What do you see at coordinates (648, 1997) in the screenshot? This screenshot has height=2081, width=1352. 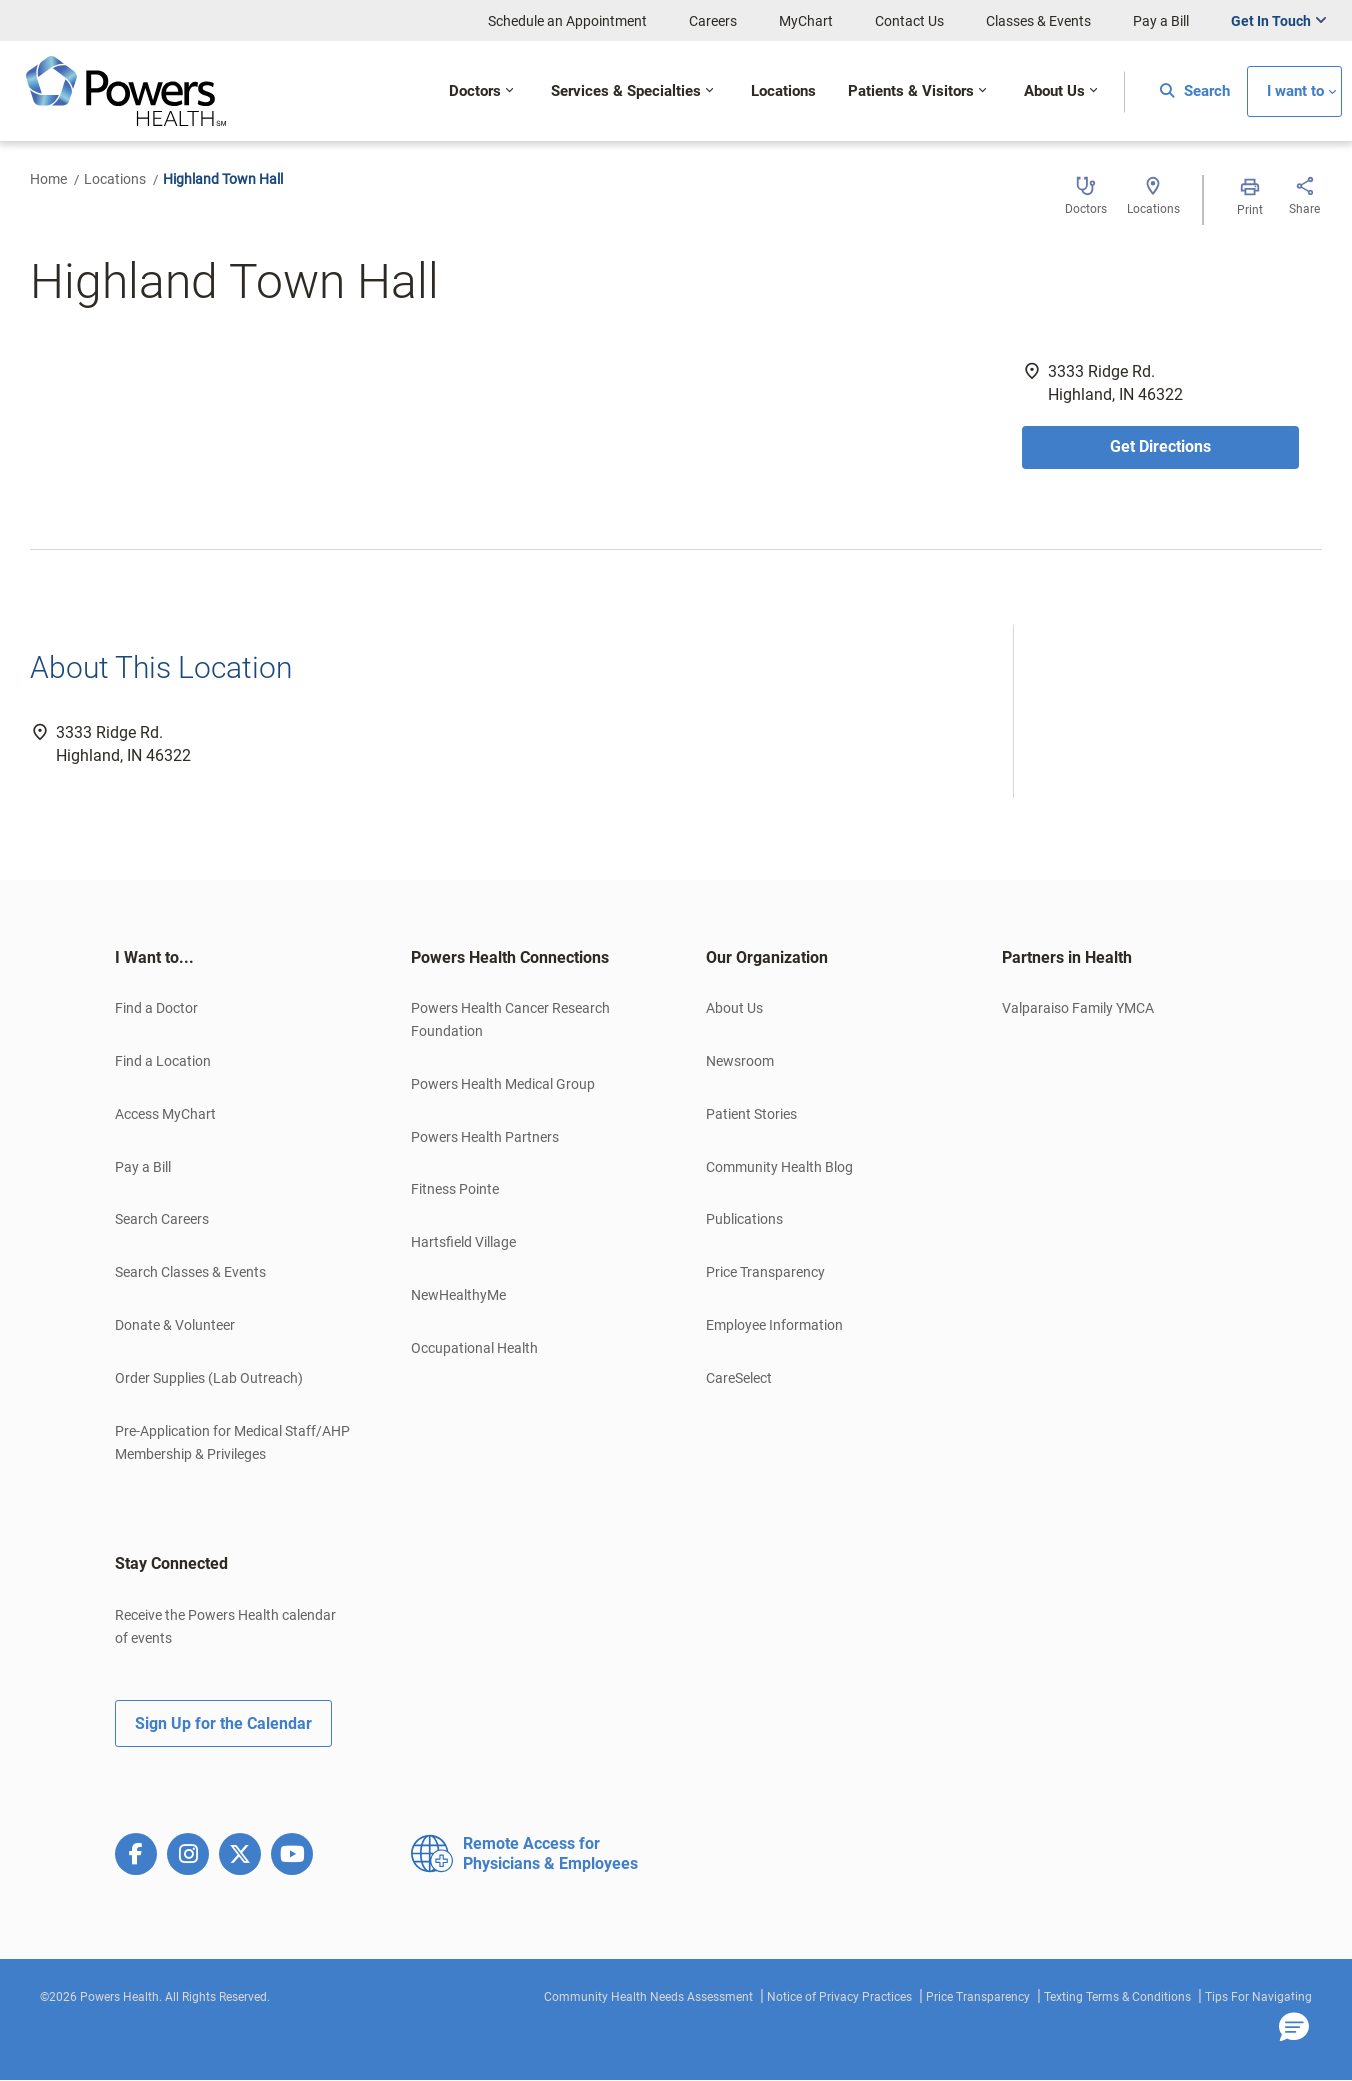 I see `Community Health Needs Assessment` at bounding box center [648, 1997].